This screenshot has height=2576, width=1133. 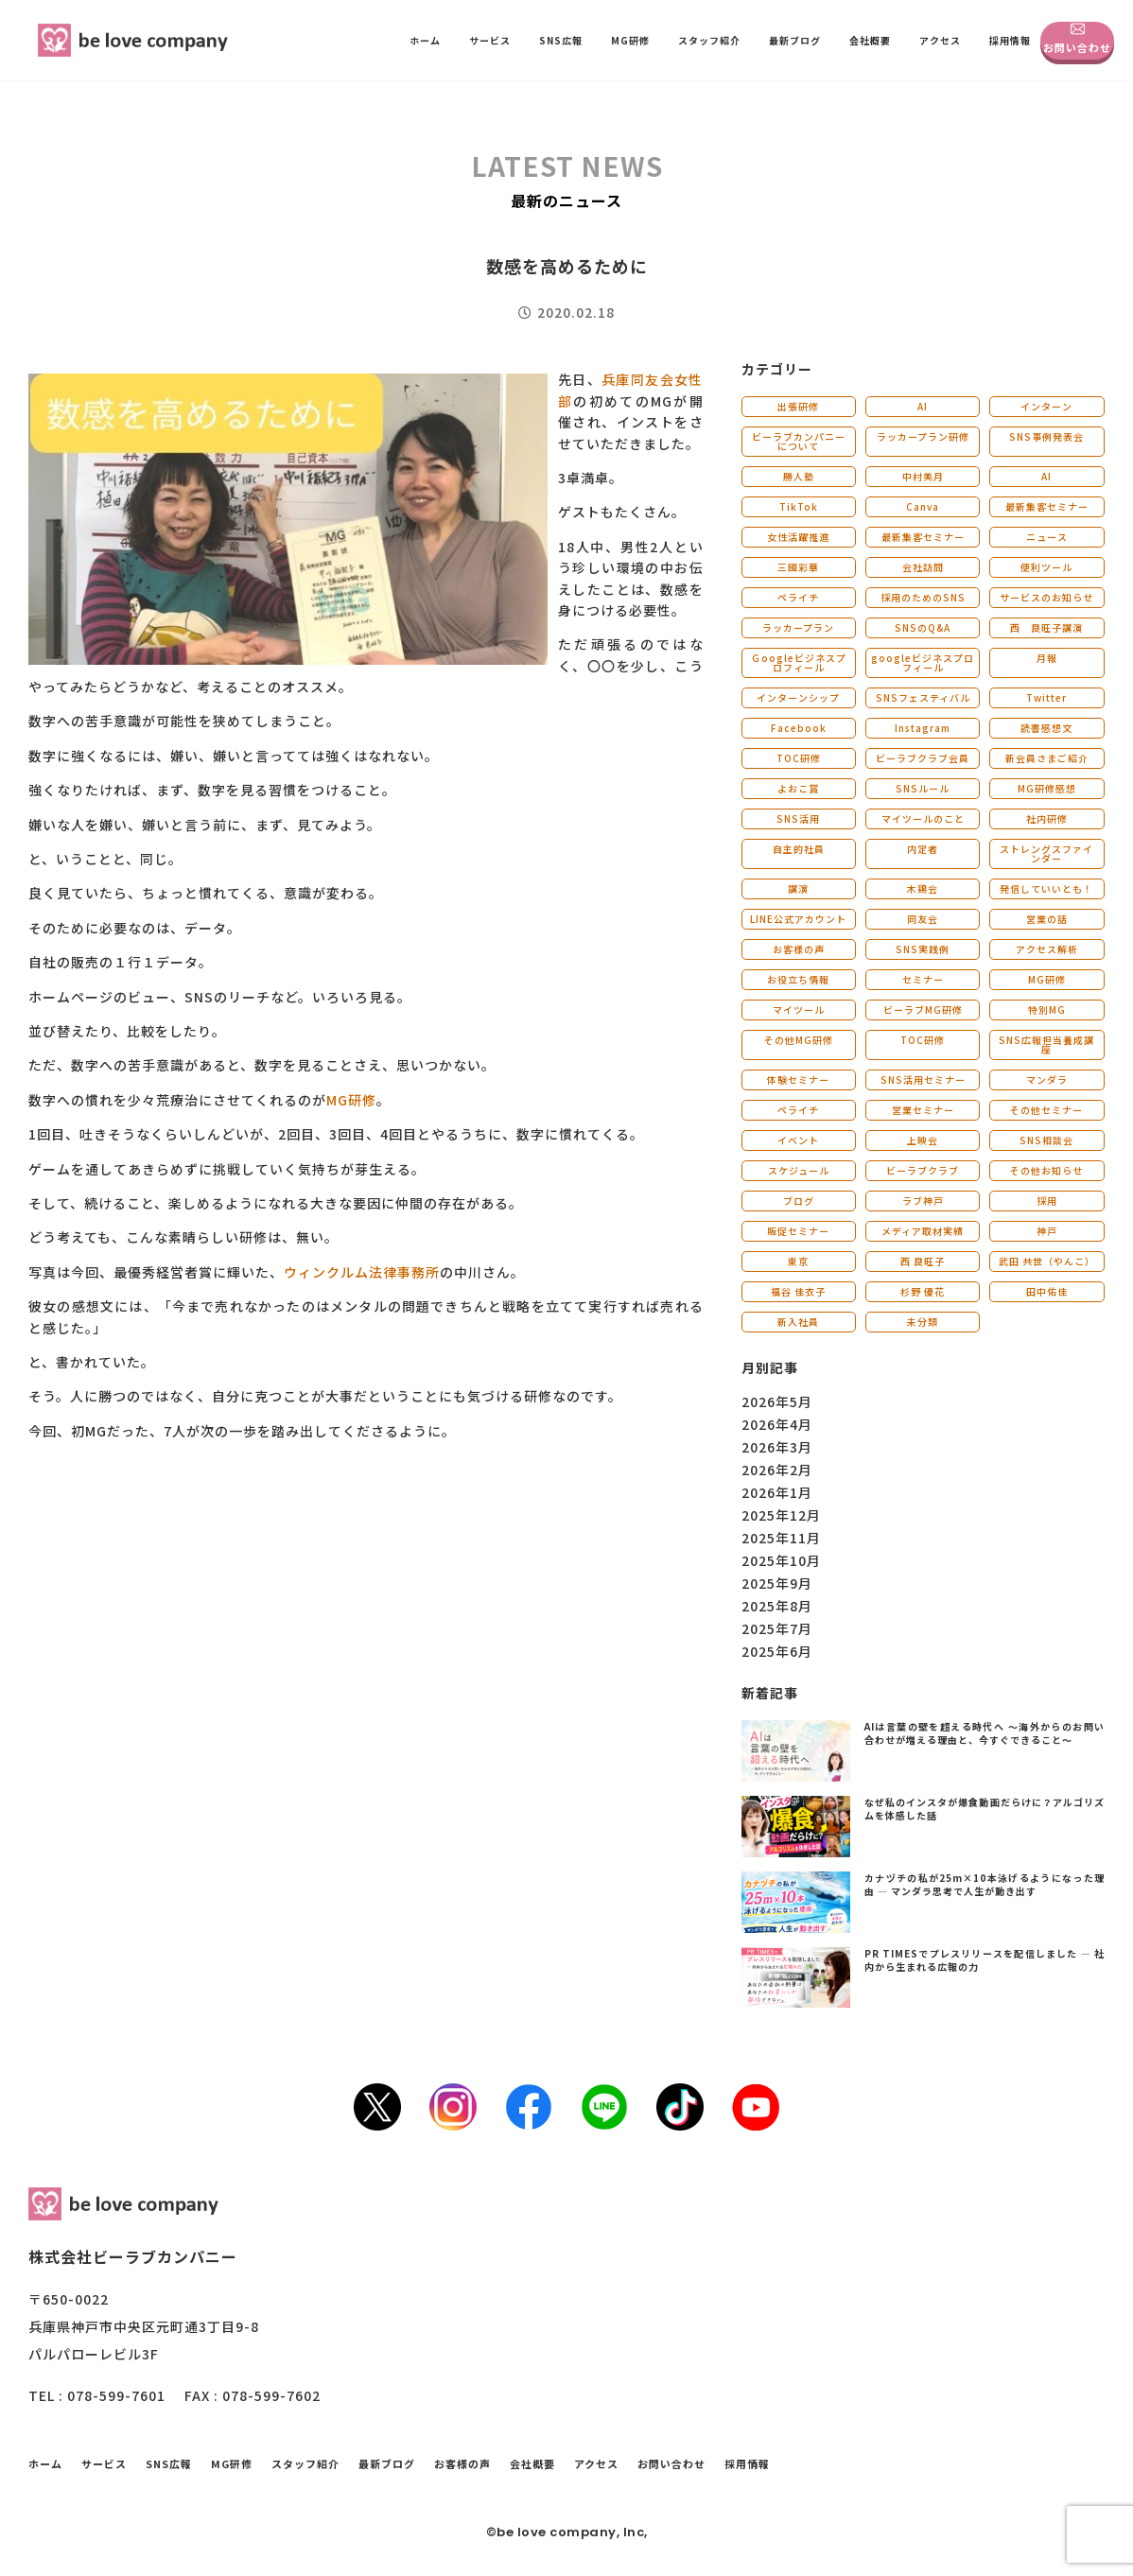 What do you see at coordinates (1047, 537) in the screenshot?
I see `ニュース` at bounding box center [1047, 537].